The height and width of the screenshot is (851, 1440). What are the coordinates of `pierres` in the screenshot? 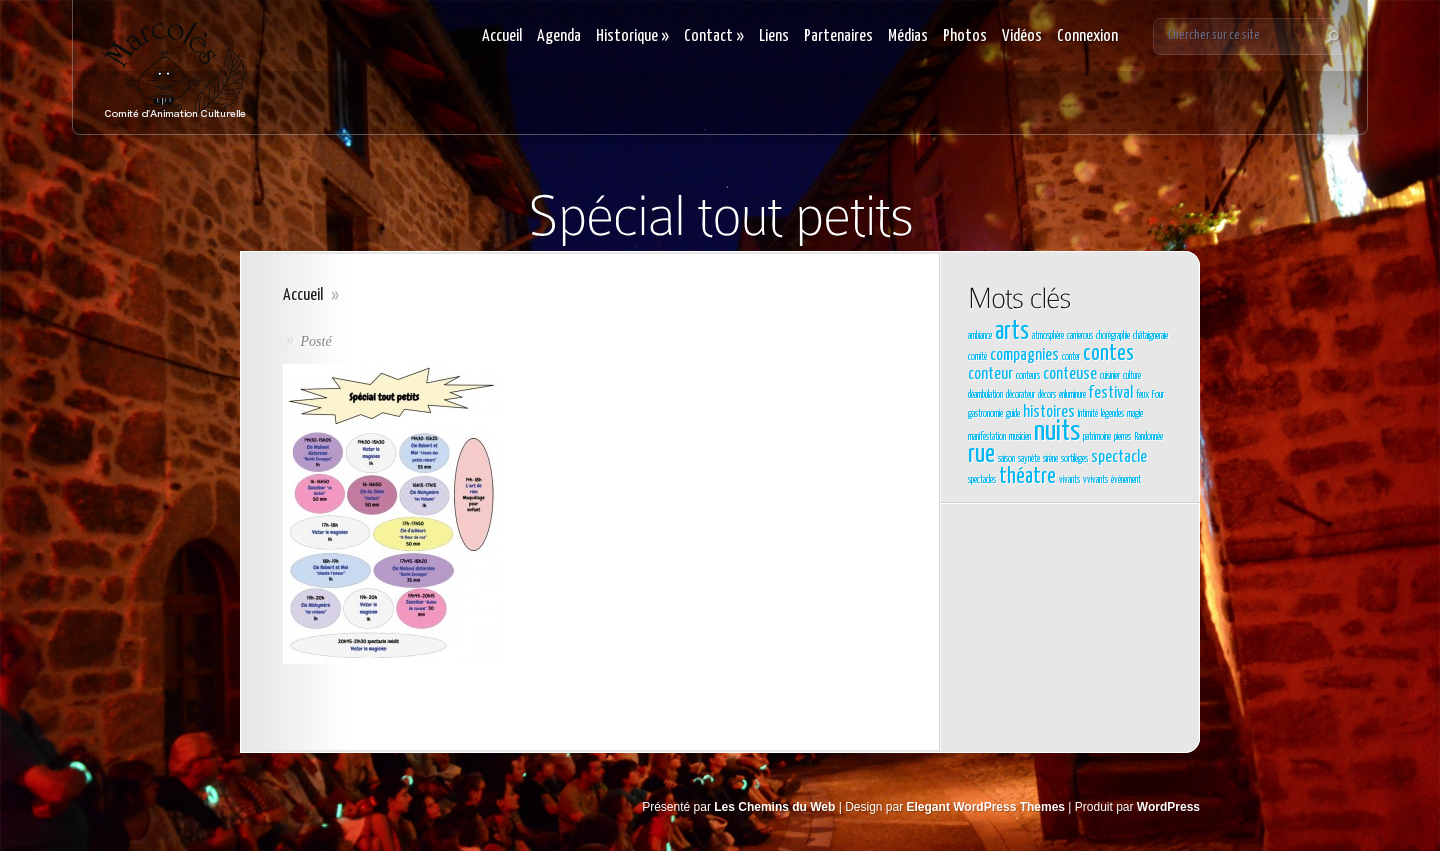 It's located at (1122, 437).